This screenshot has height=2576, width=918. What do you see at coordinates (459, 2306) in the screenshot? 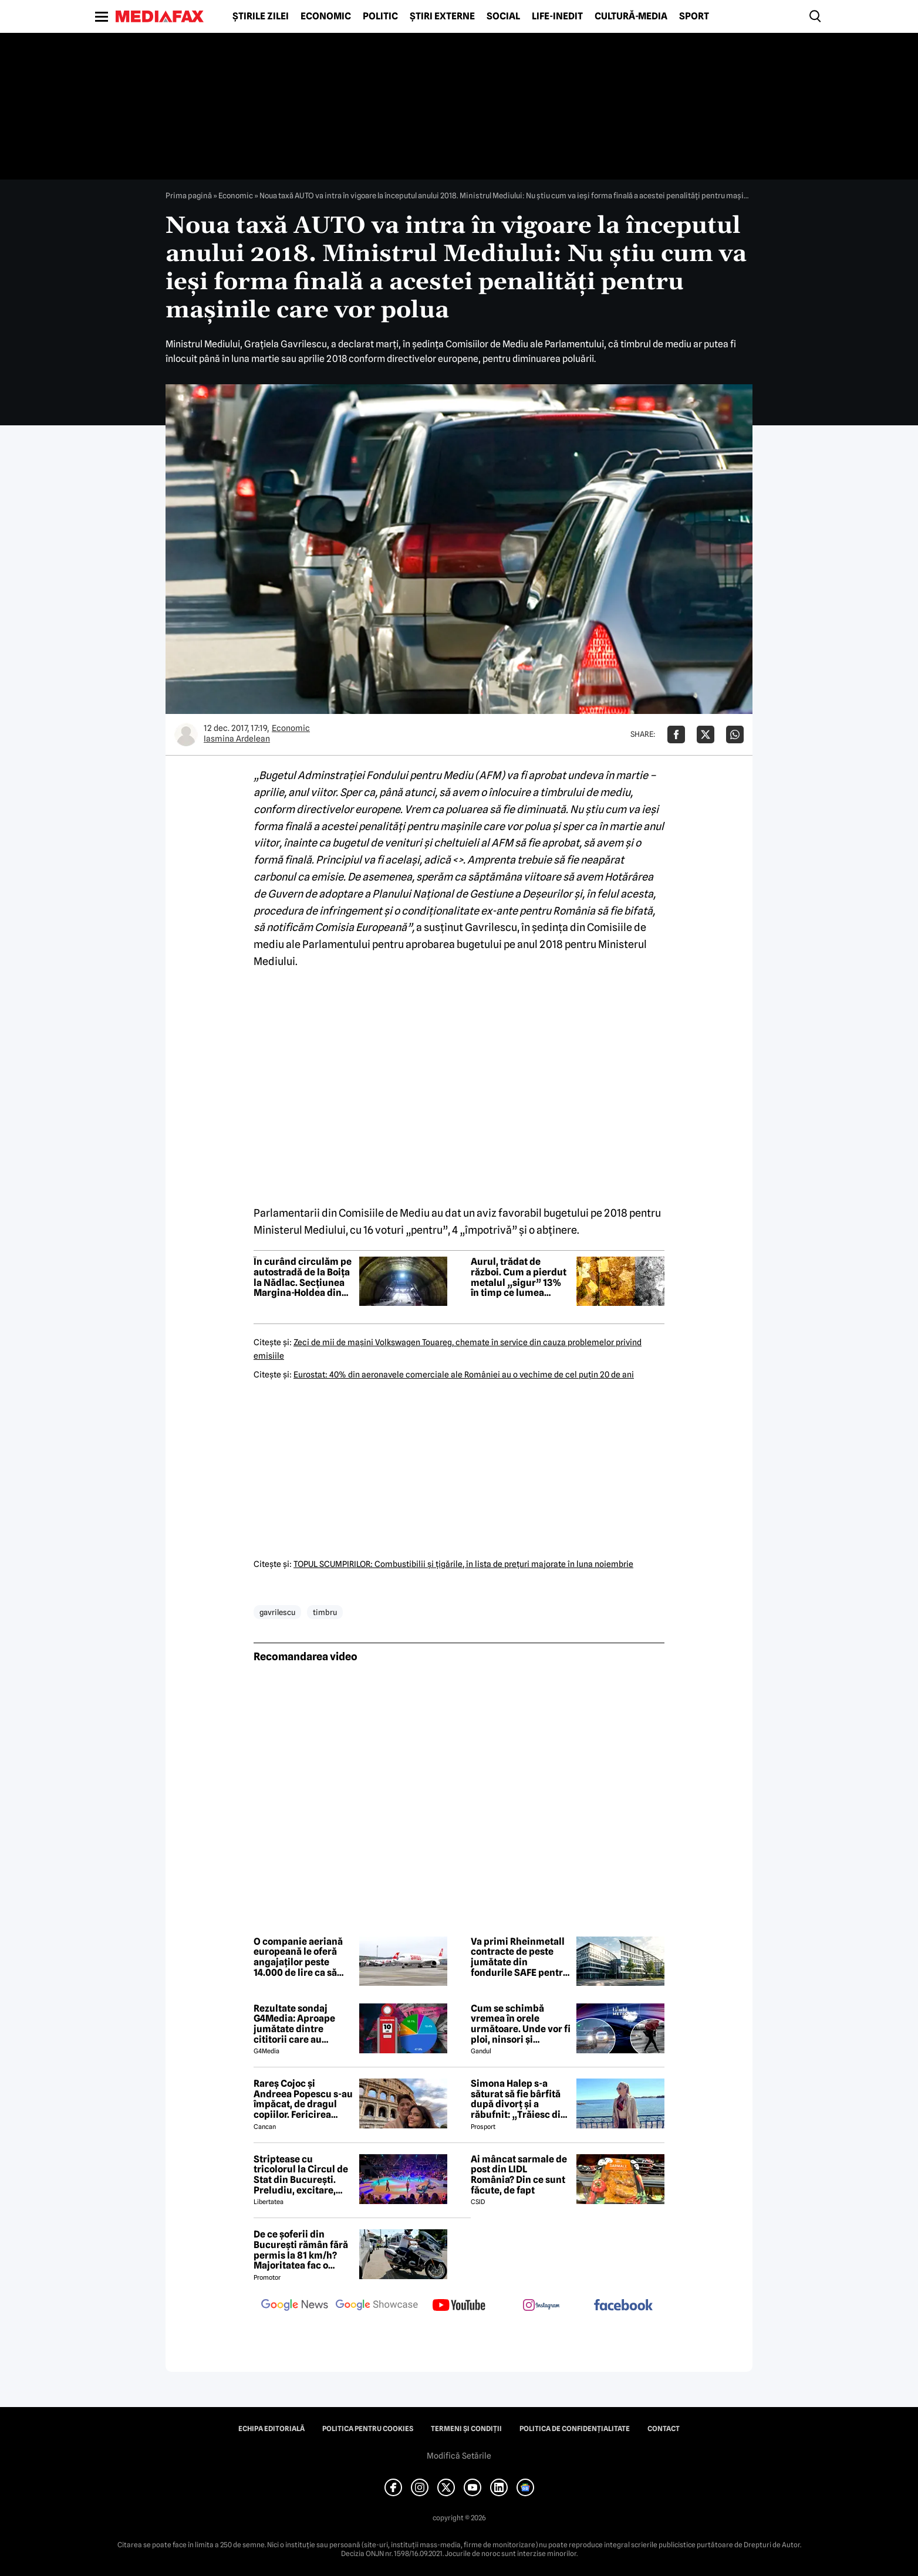
I see `[follow us on youtube]` at bounding box center [459, 2306].